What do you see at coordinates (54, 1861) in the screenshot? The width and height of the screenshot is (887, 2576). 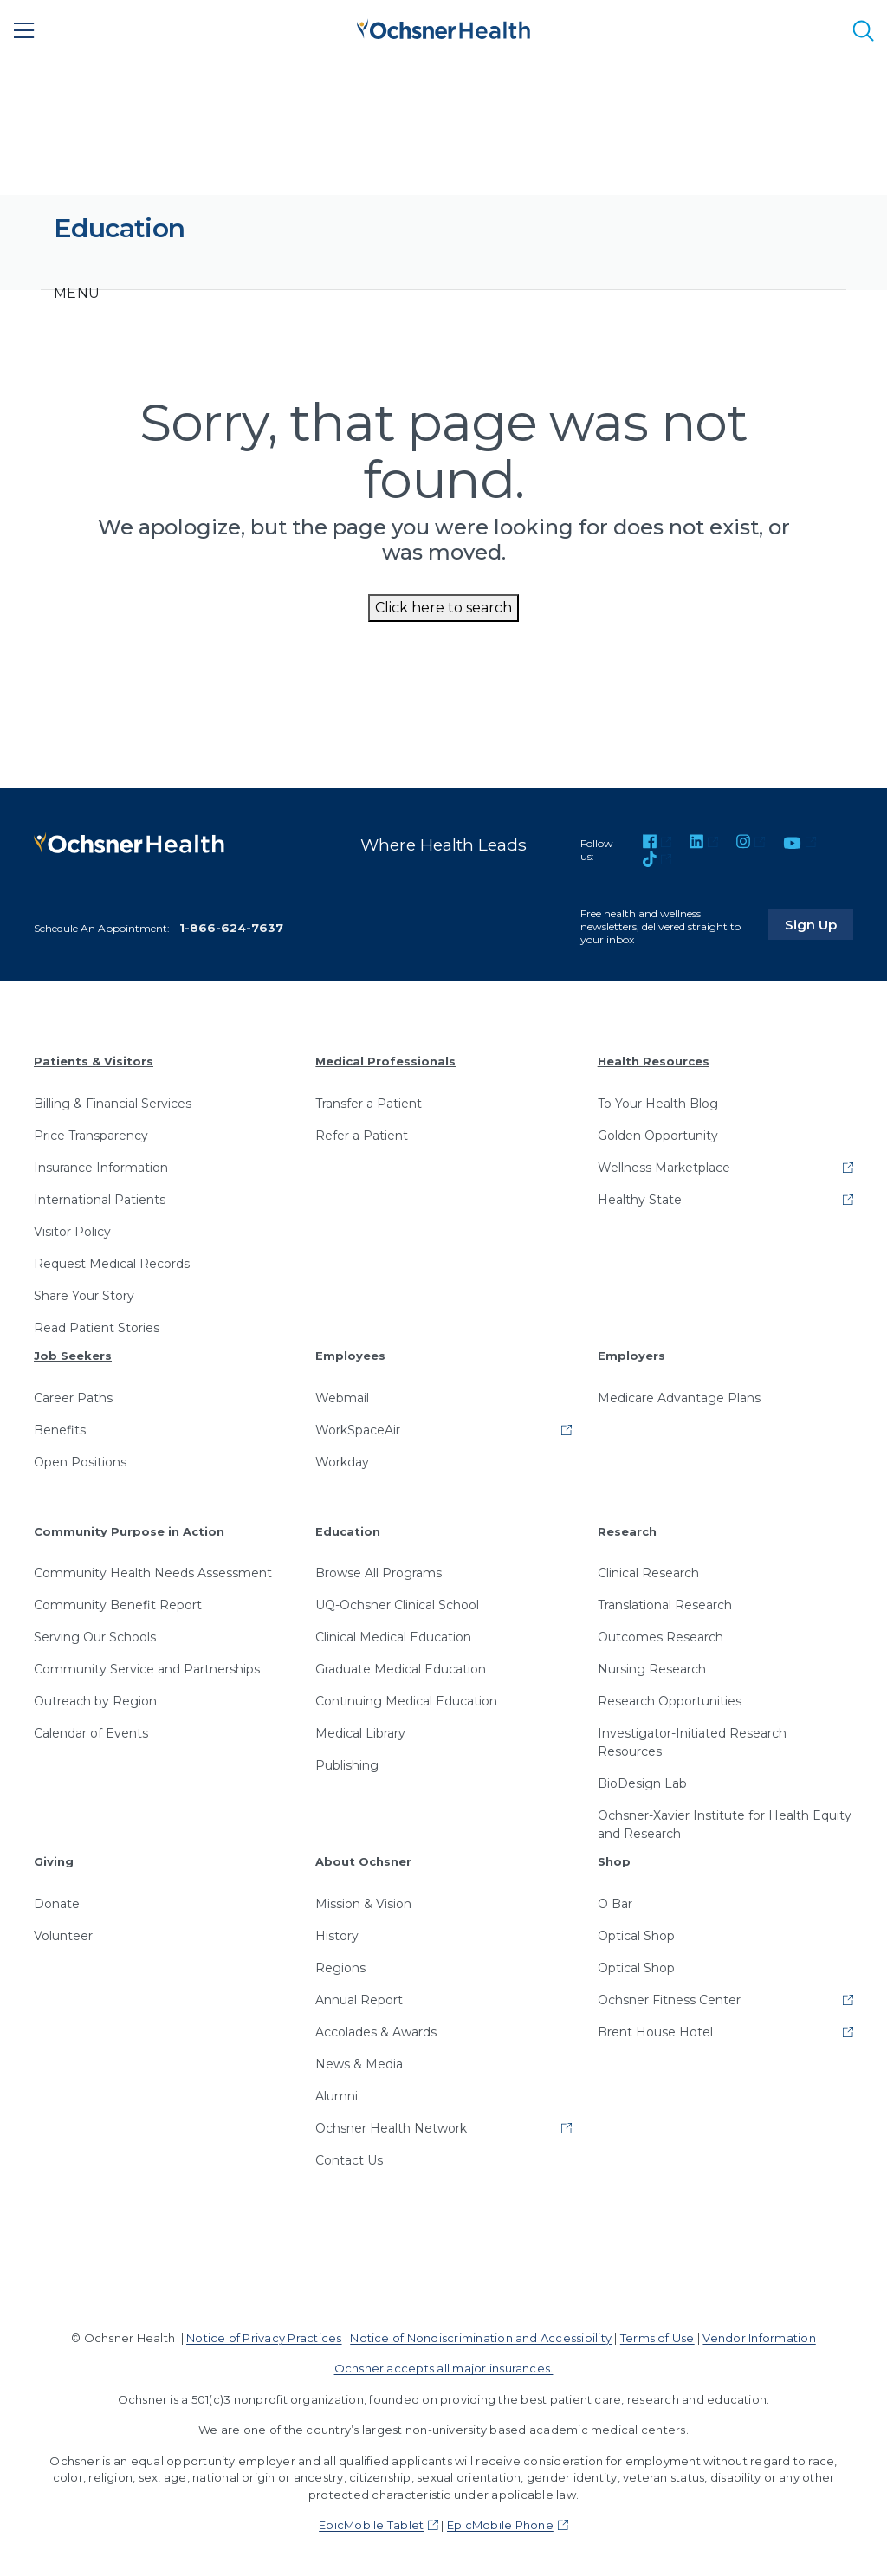 I see `Giving` at bounding box center [54, 1861].